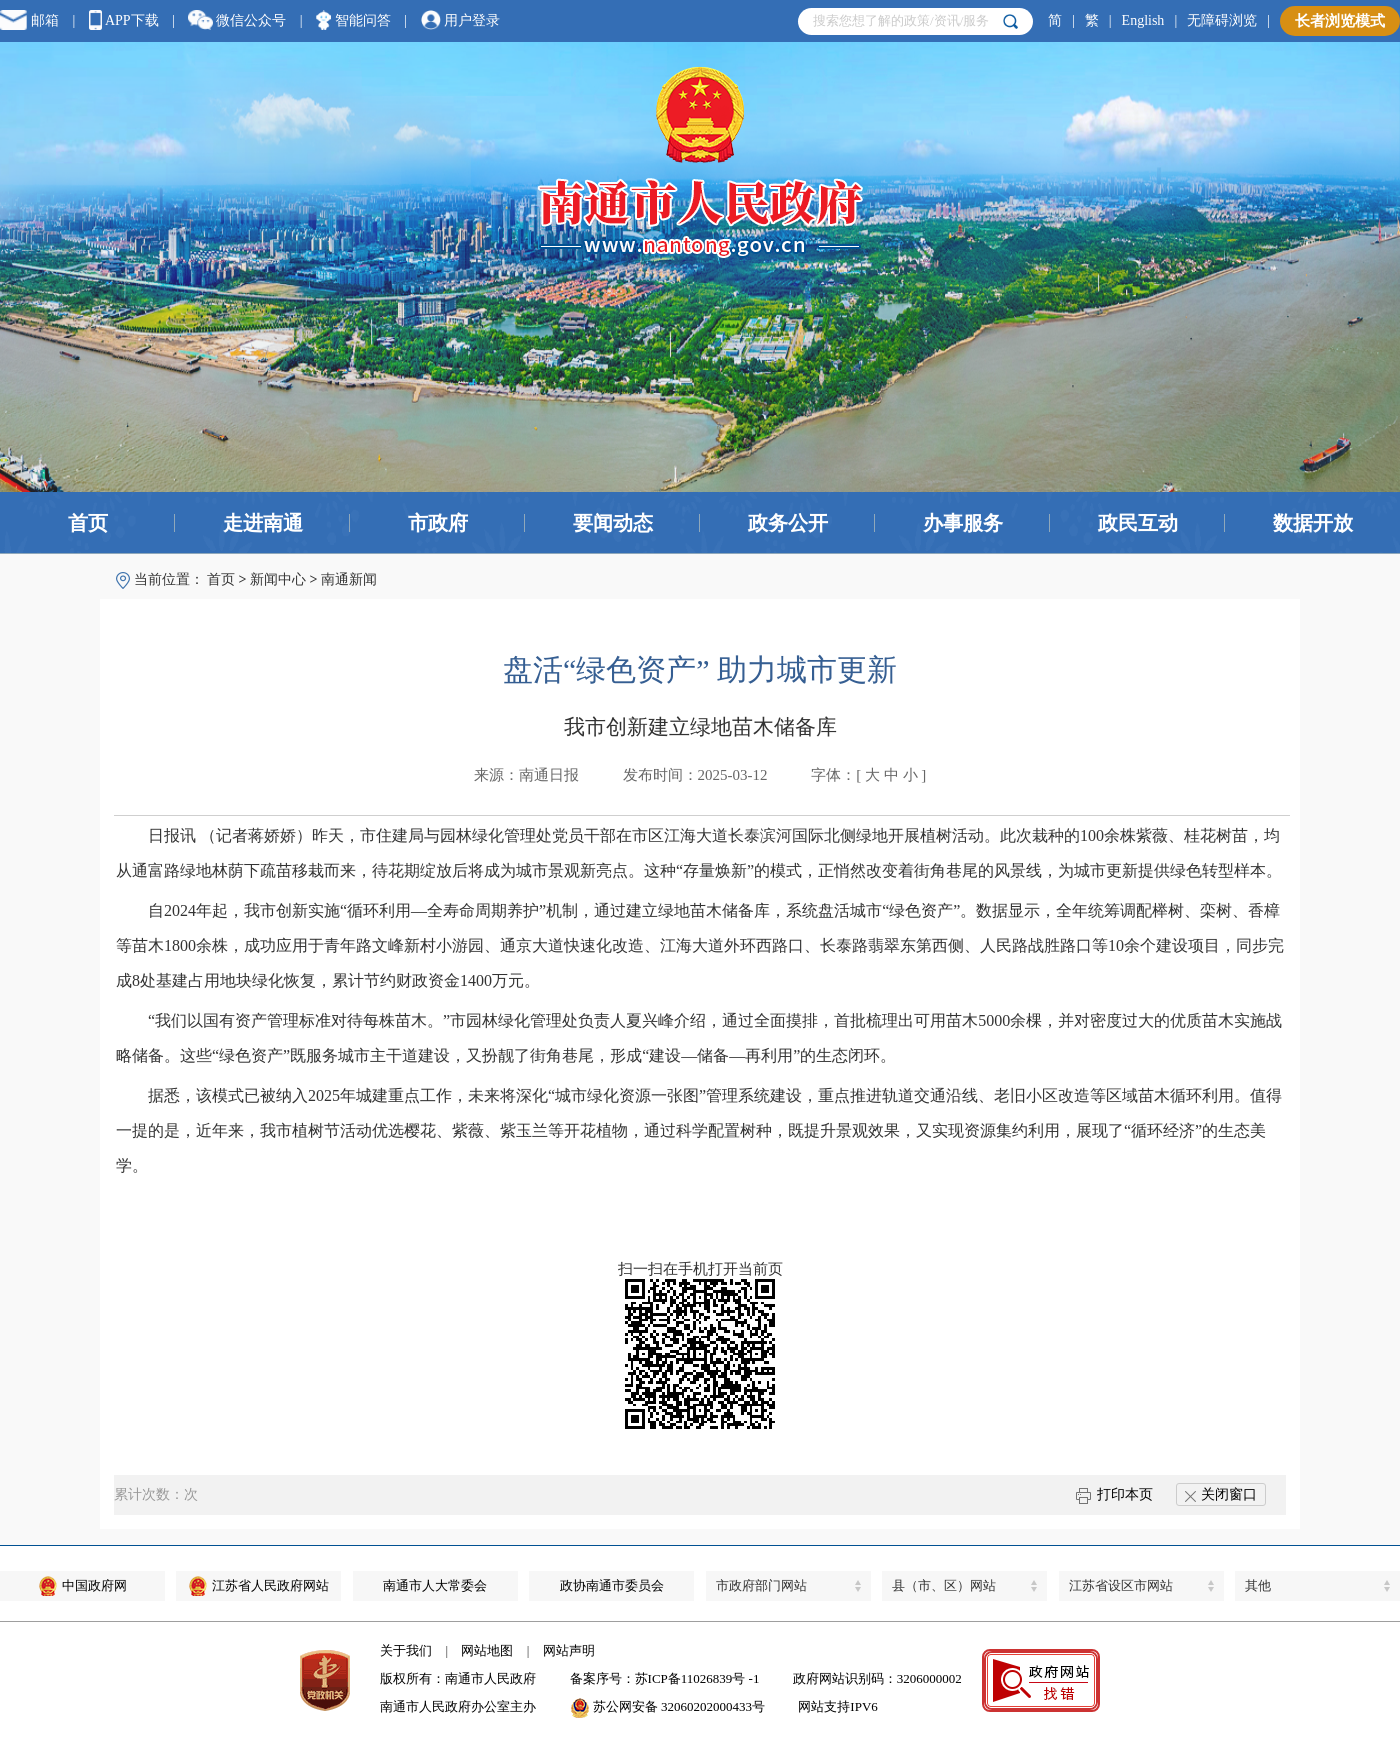  I want to click on 政民互动, so click(1138, 523).